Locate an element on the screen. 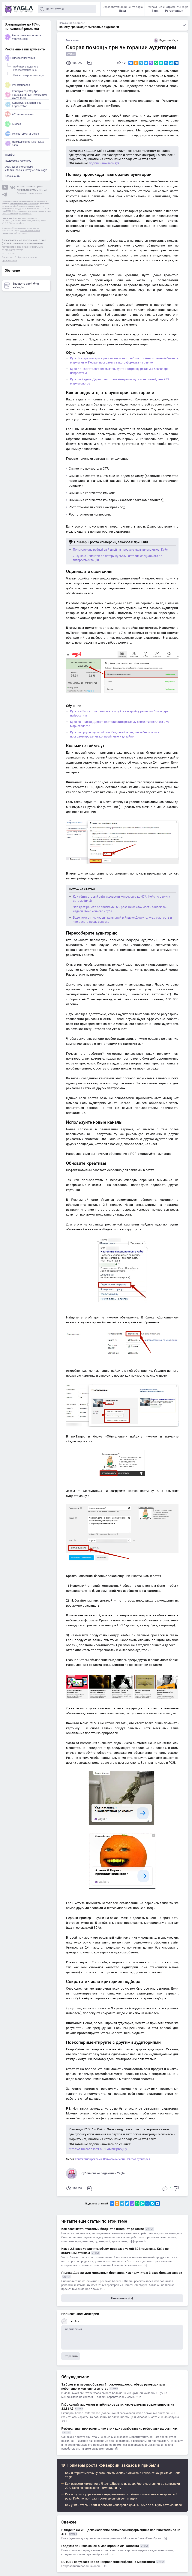 This screenshot has height=2576, width=192. подписывайтесь тут is located at coordinates (104, 163).